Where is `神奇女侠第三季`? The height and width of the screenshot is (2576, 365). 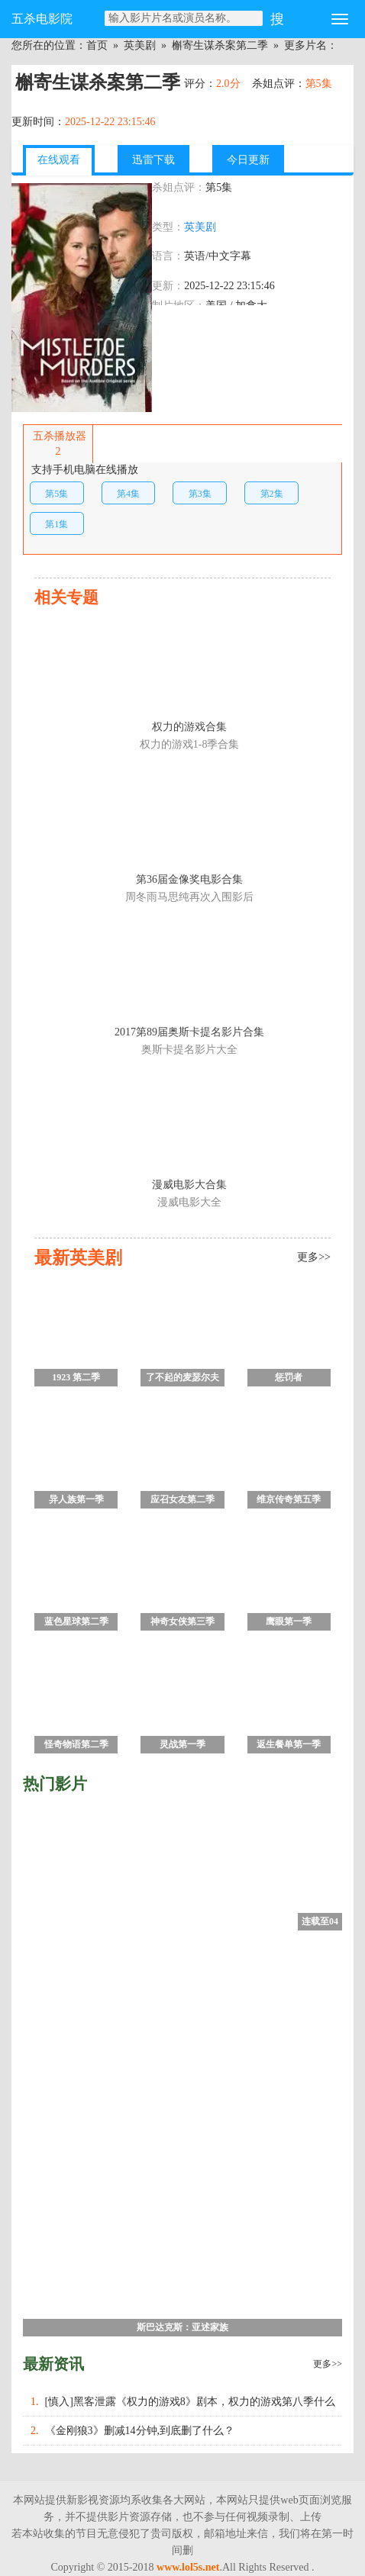 神奇女侠第三季 is located at coordinates (182, 1621).